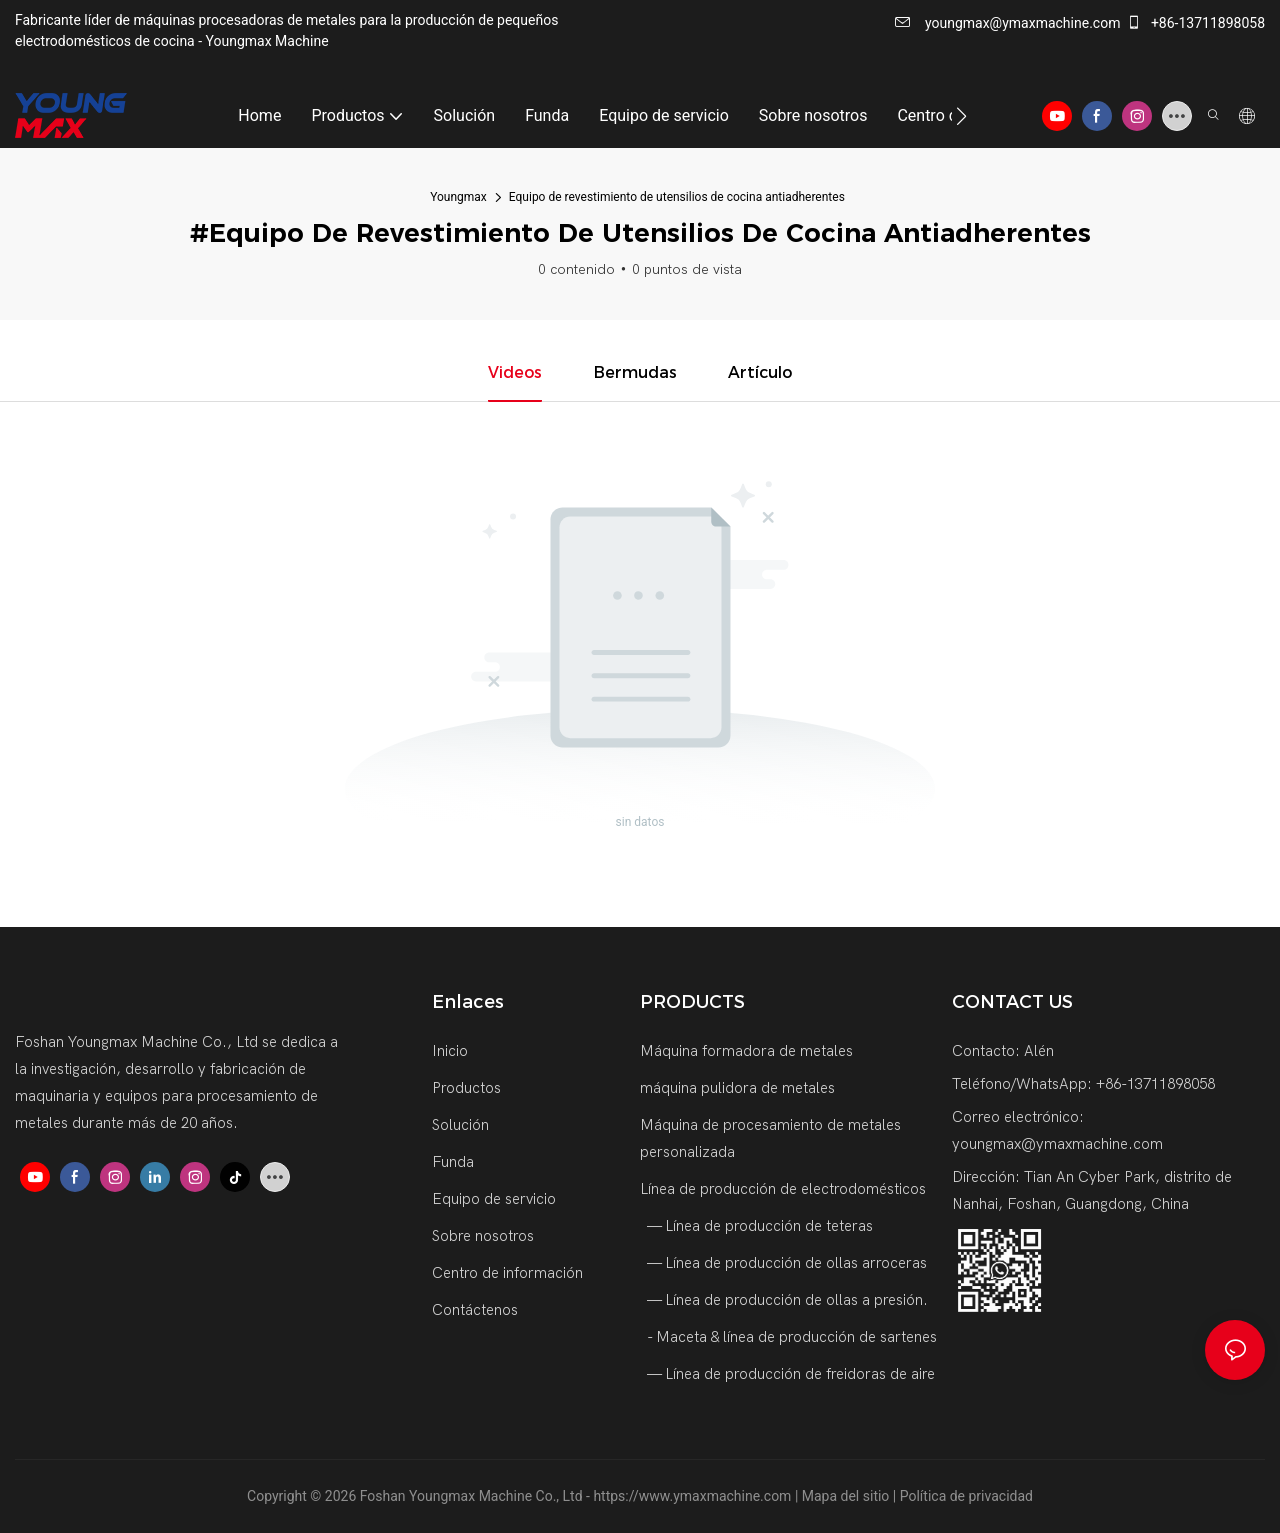 This screenshot has height=1533, width=1280. I want to click on — Línea de producción de teteras, so click(758, 1226).